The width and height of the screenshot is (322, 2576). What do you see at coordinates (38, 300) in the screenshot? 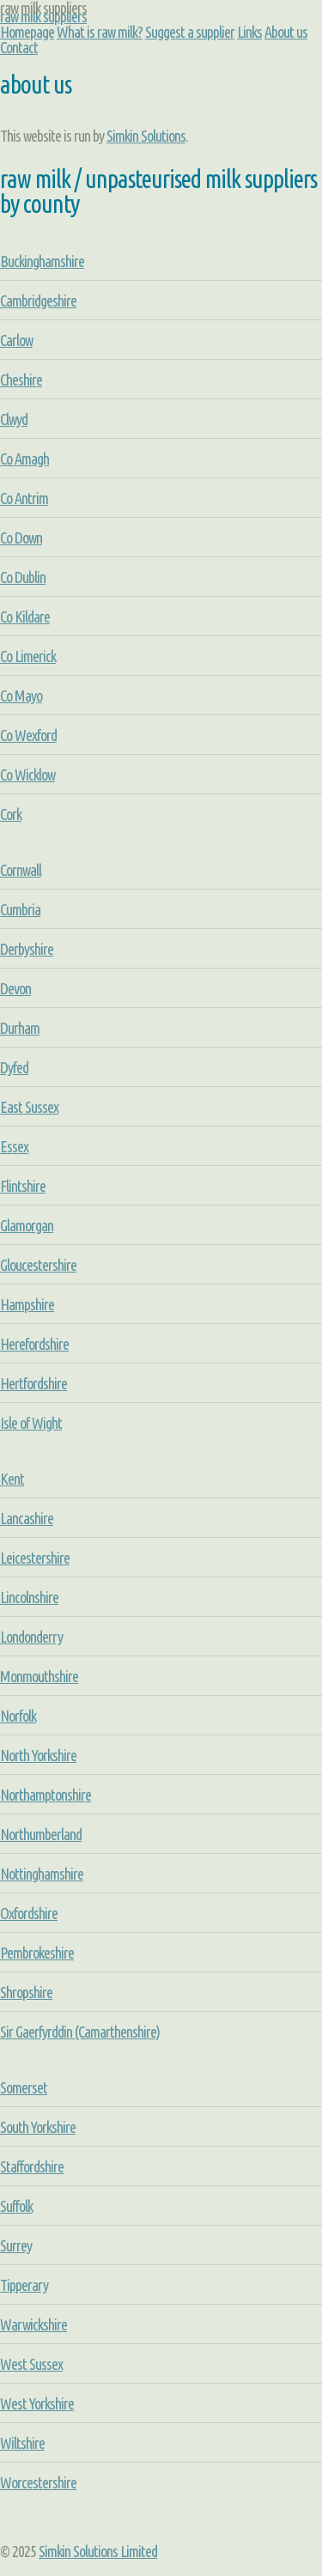
I see `Cambridgeshire` at bounding box center [38, 300].